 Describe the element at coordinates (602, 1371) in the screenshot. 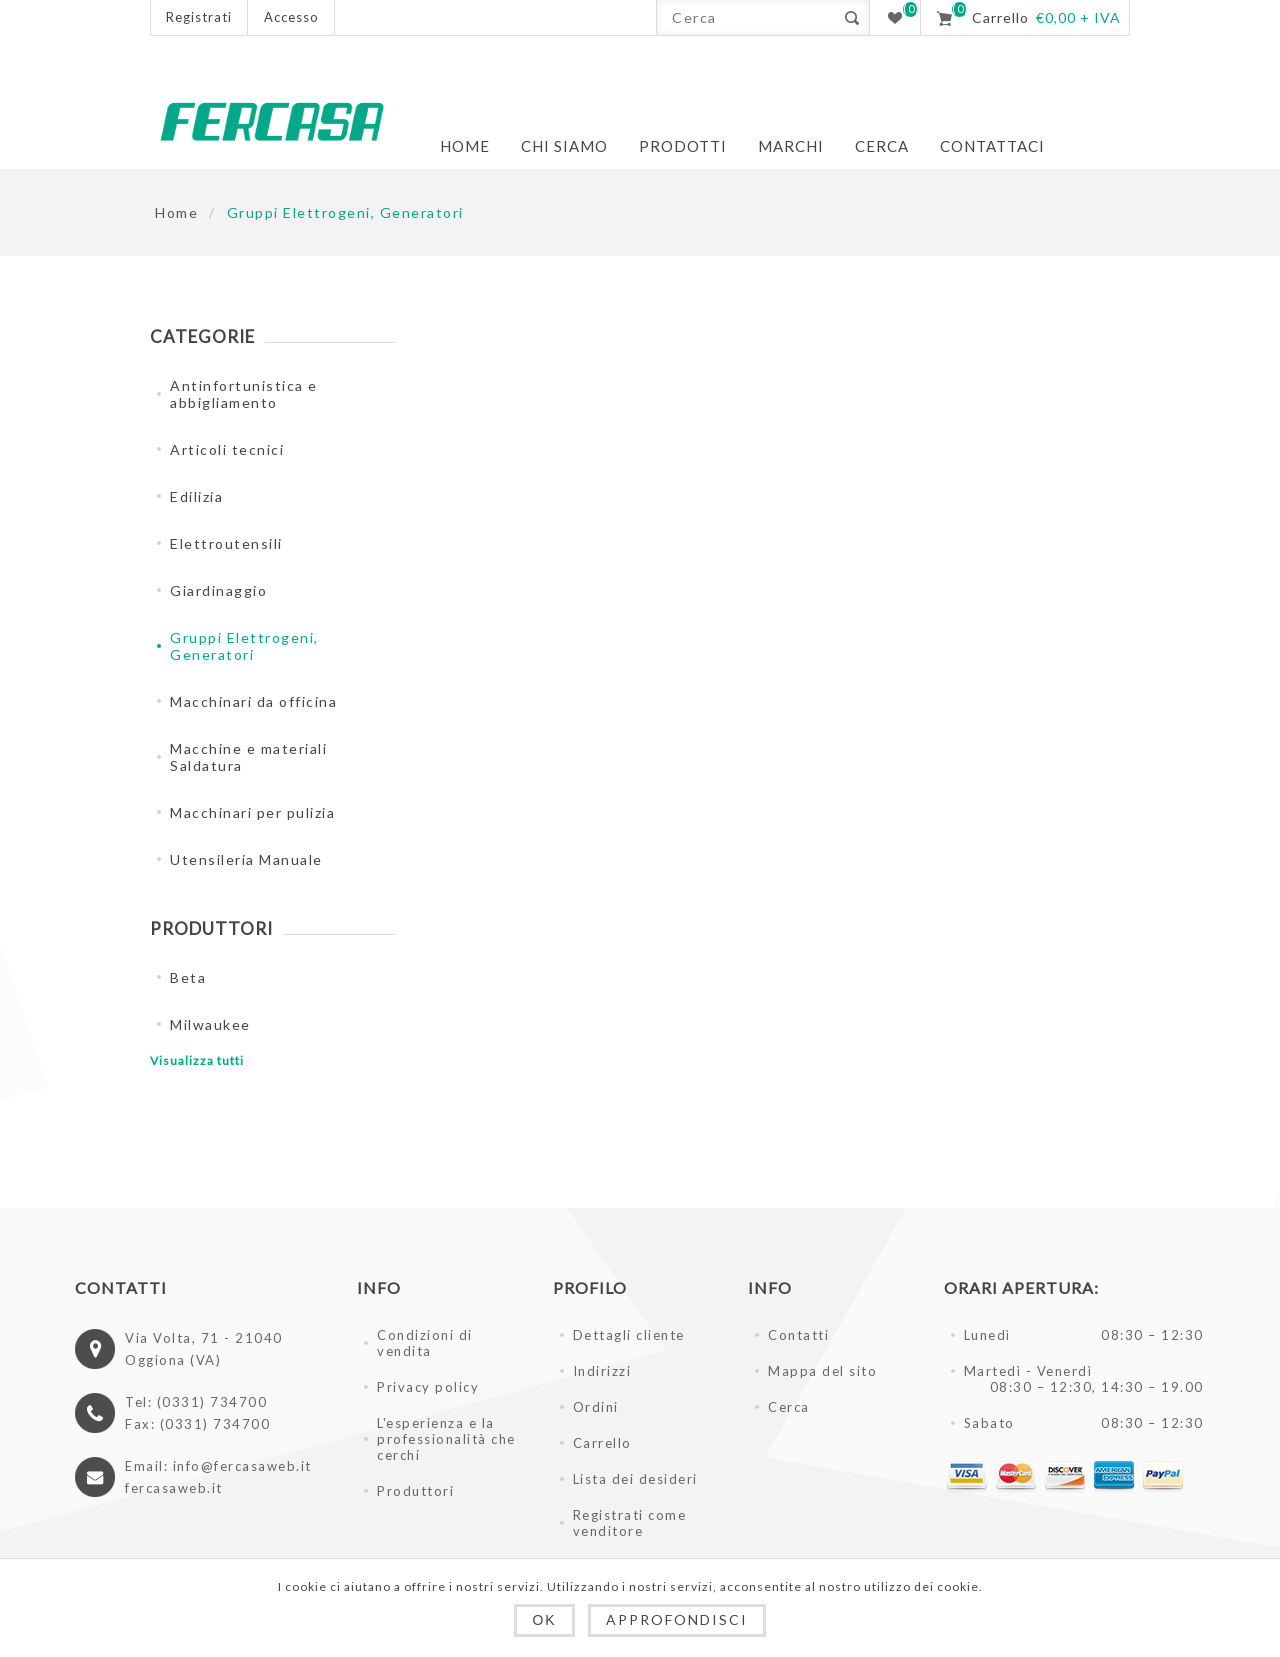

I see `Indirizzi` at that location.